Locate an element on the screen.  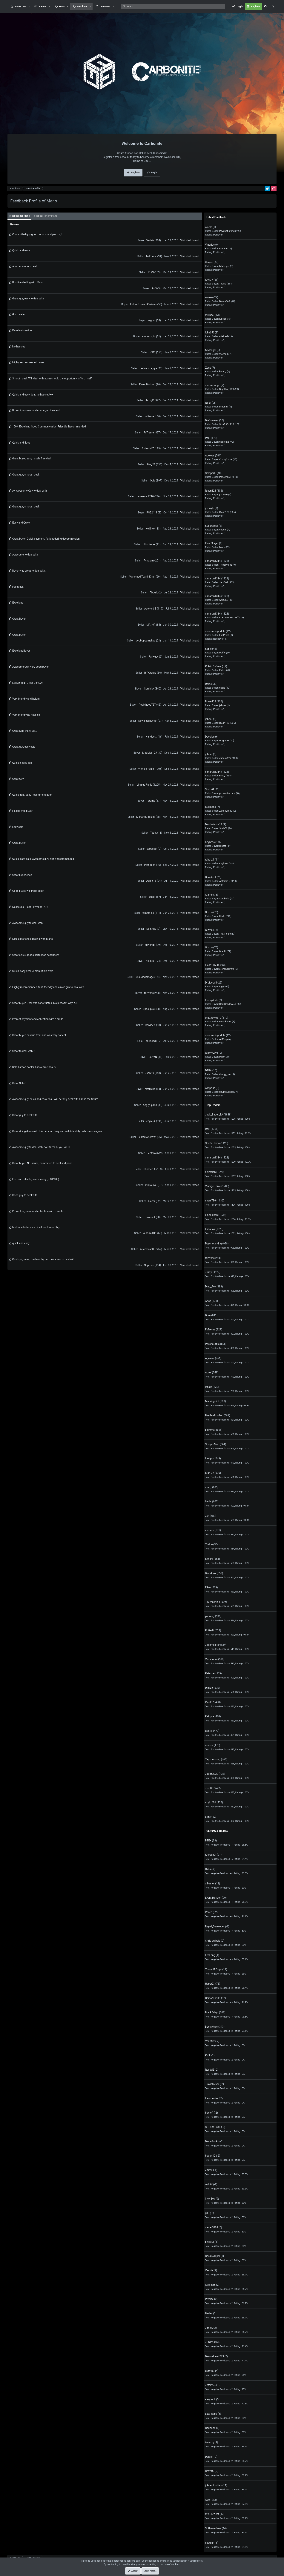
Dino_Rox is located at coordinates (210, 1286).